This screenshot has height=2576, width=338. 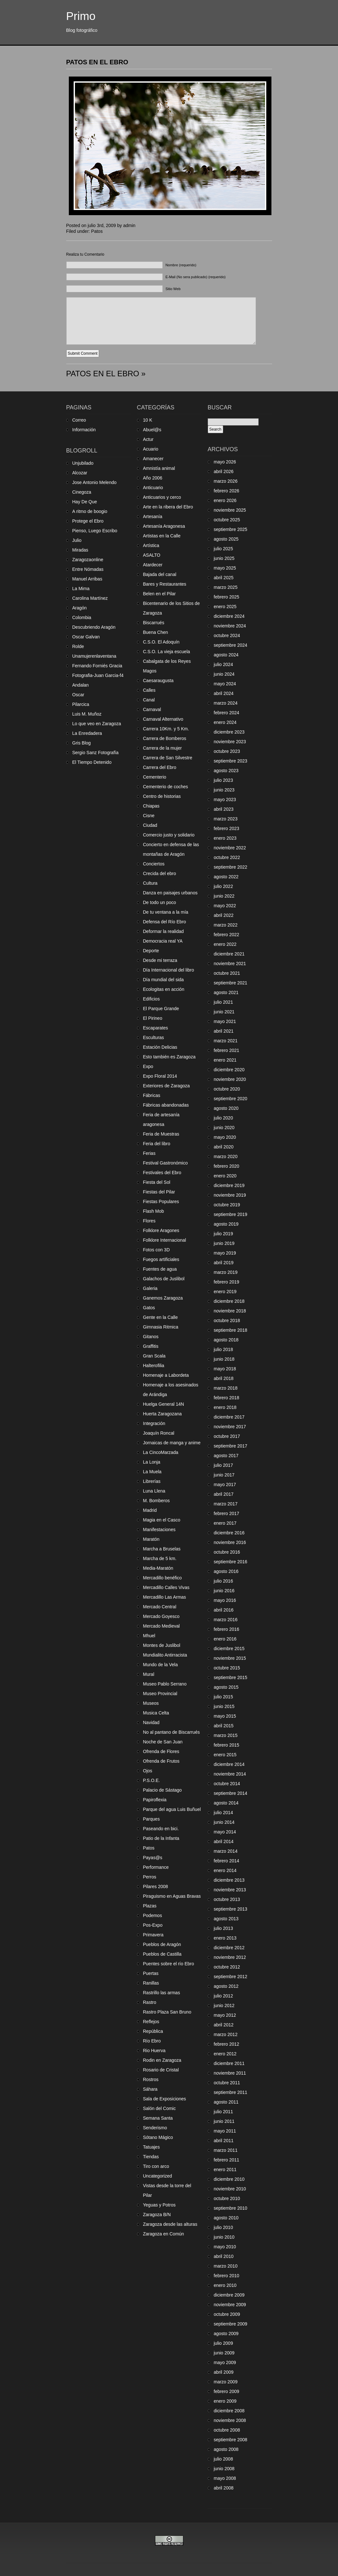 I want to click on mayo 2026, so click(x=225, y=461).